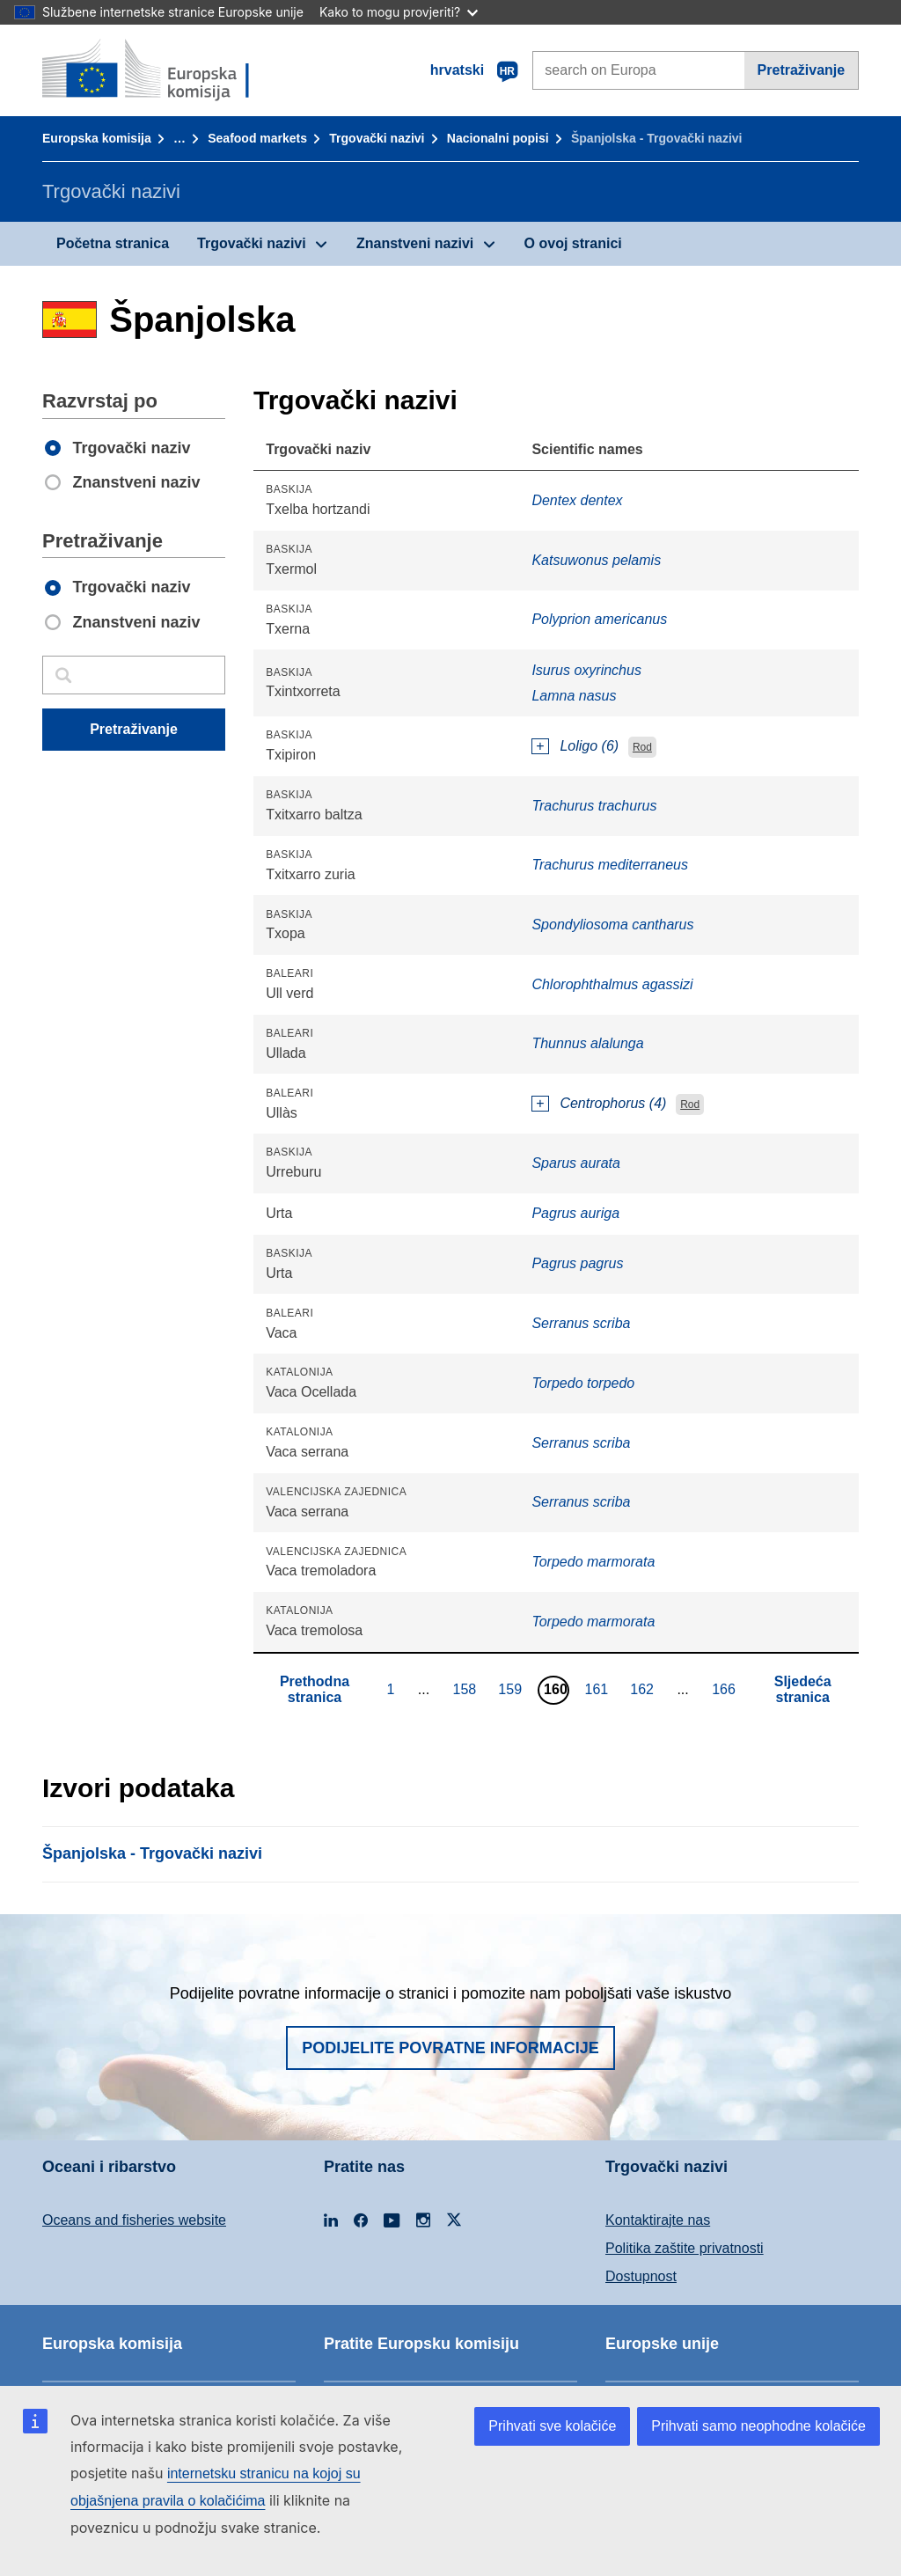 The image size is (901, 2576). I want to click on Sljedeća stranica, so click(802, 1689).